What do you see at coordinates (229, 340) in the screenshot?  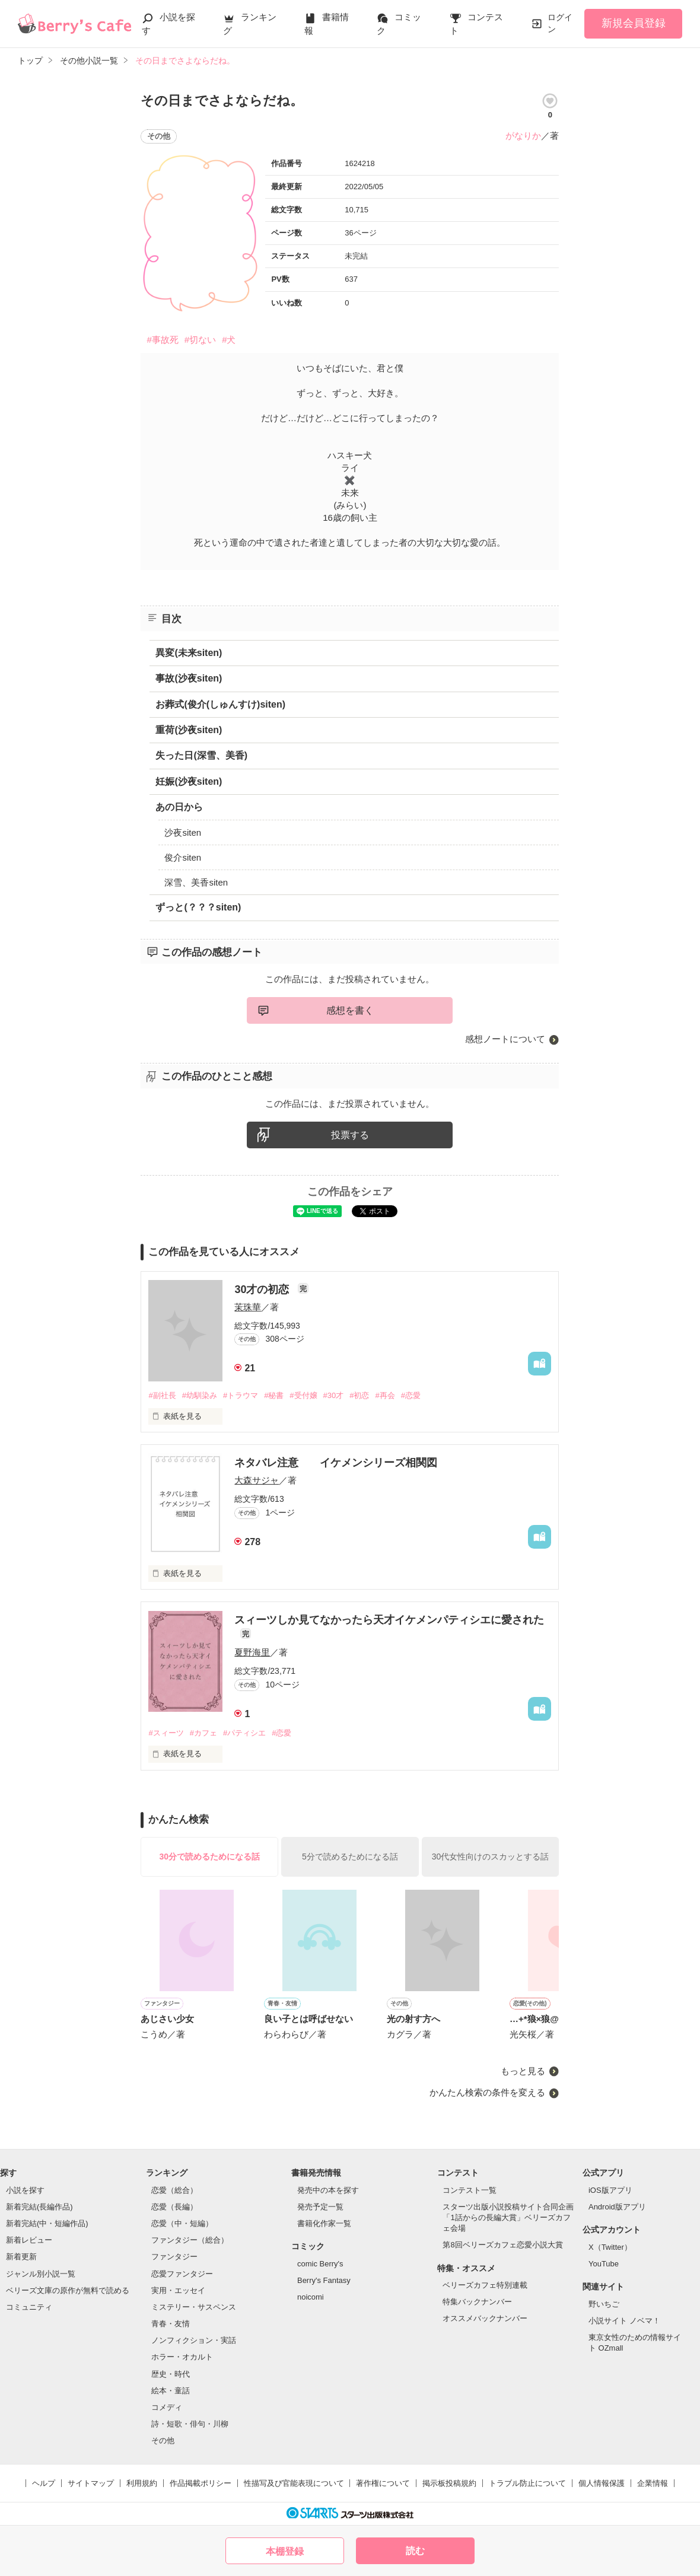 I see `#犬` at bounding box center [229, 340].